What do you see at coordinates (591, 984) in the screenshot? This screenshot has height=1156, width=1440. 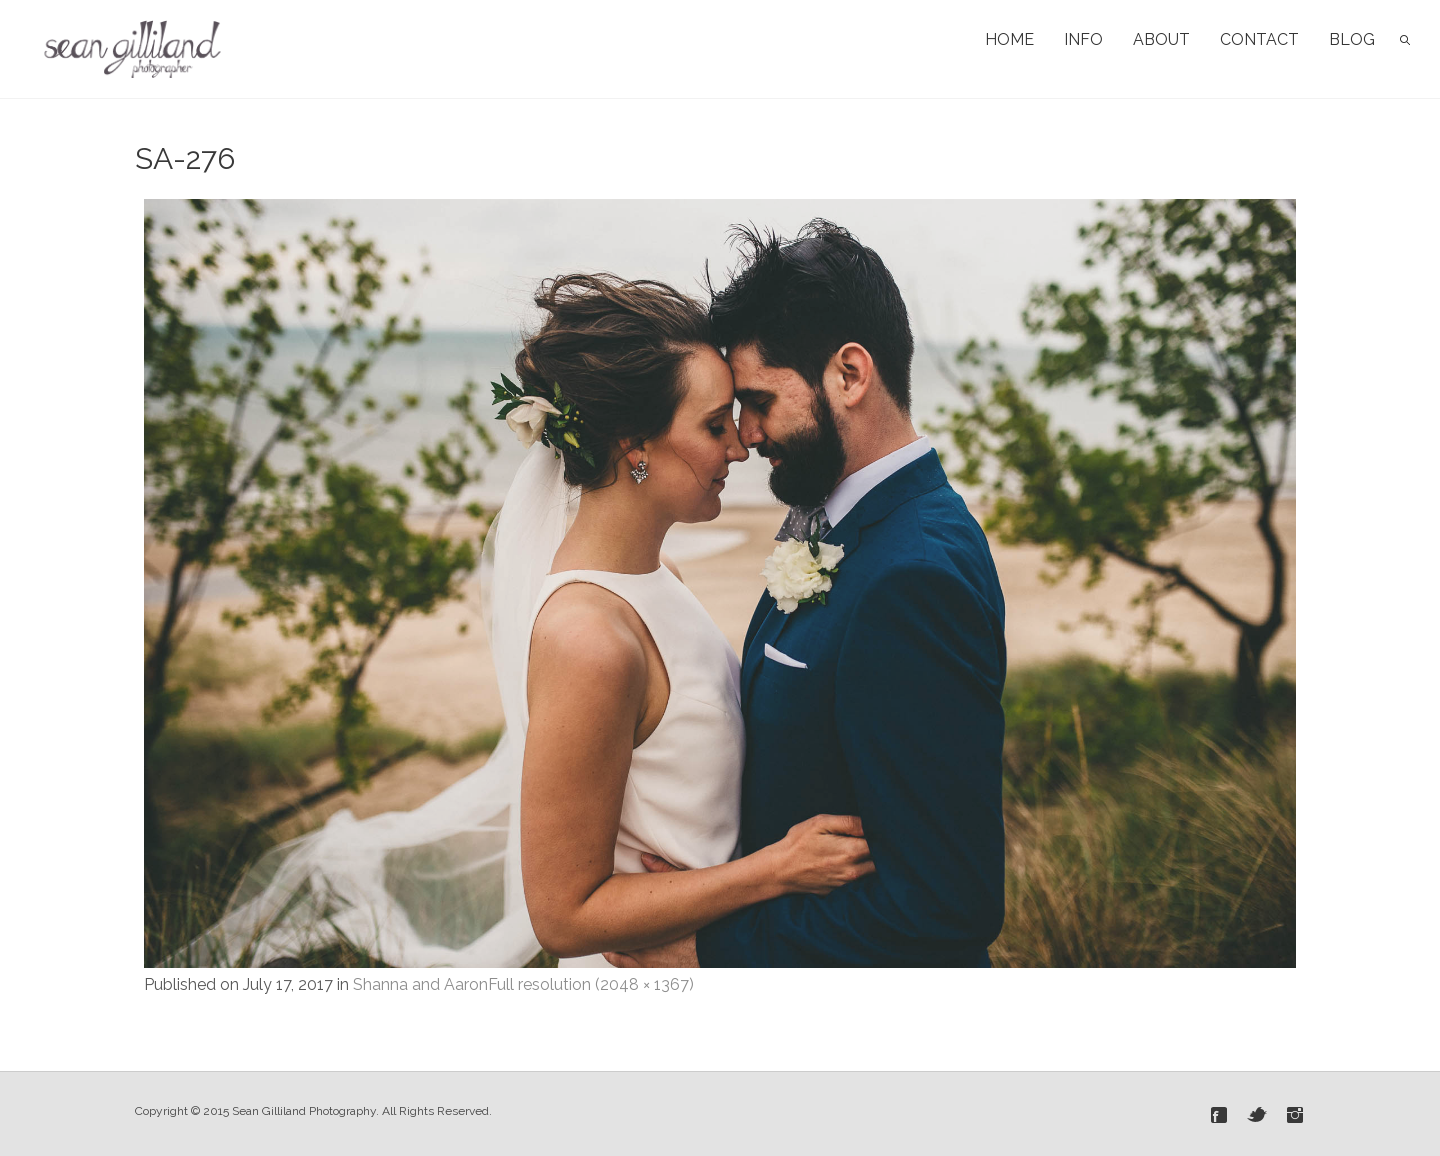 I see `Full resolution (2048 × 1367)` at bounding box center [591, 984].